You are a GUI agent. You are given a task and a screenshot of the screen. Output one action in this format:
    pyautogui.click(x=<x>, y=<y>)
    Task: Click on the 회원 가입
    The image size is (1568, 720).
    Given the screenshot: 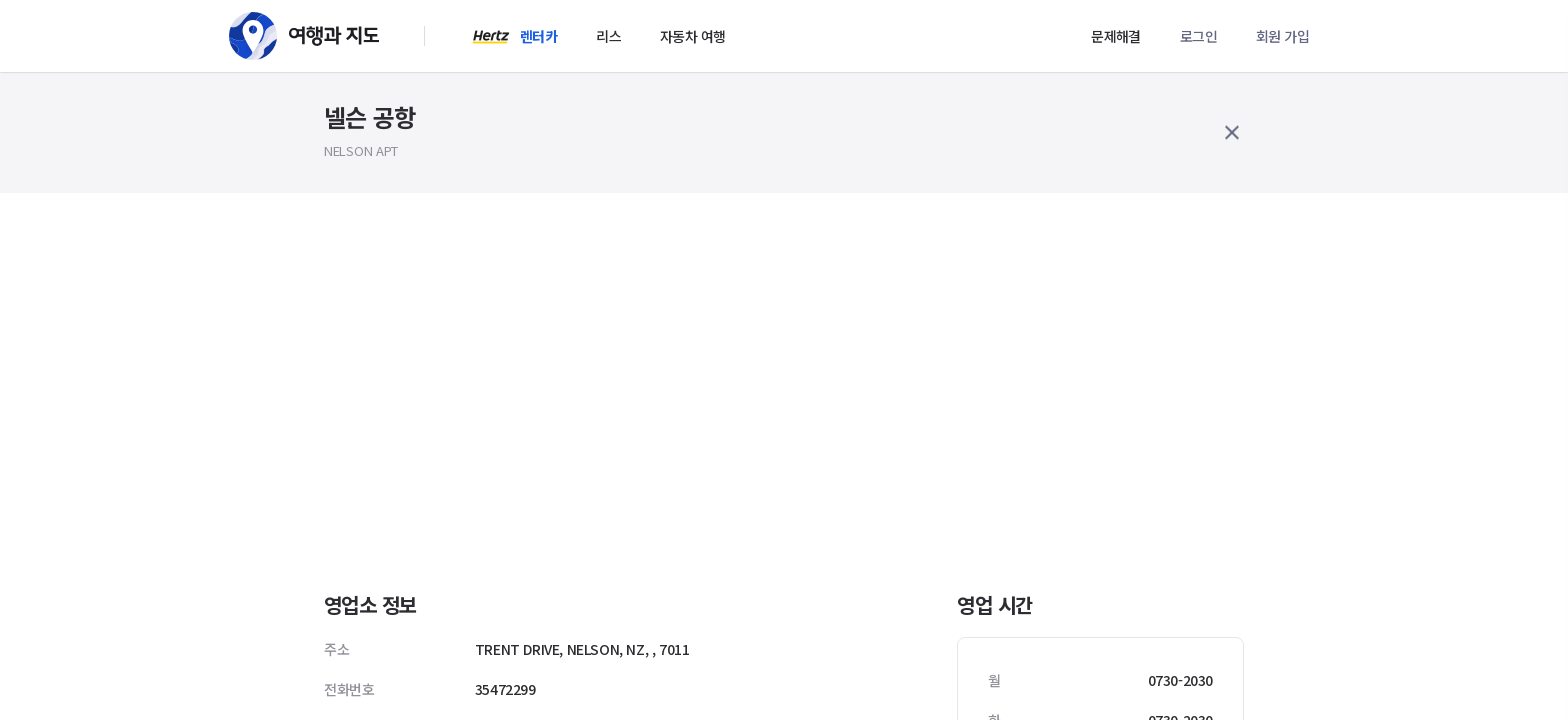 What is the action you would take?
    pyautogui.click(x=1282, y=36)
    